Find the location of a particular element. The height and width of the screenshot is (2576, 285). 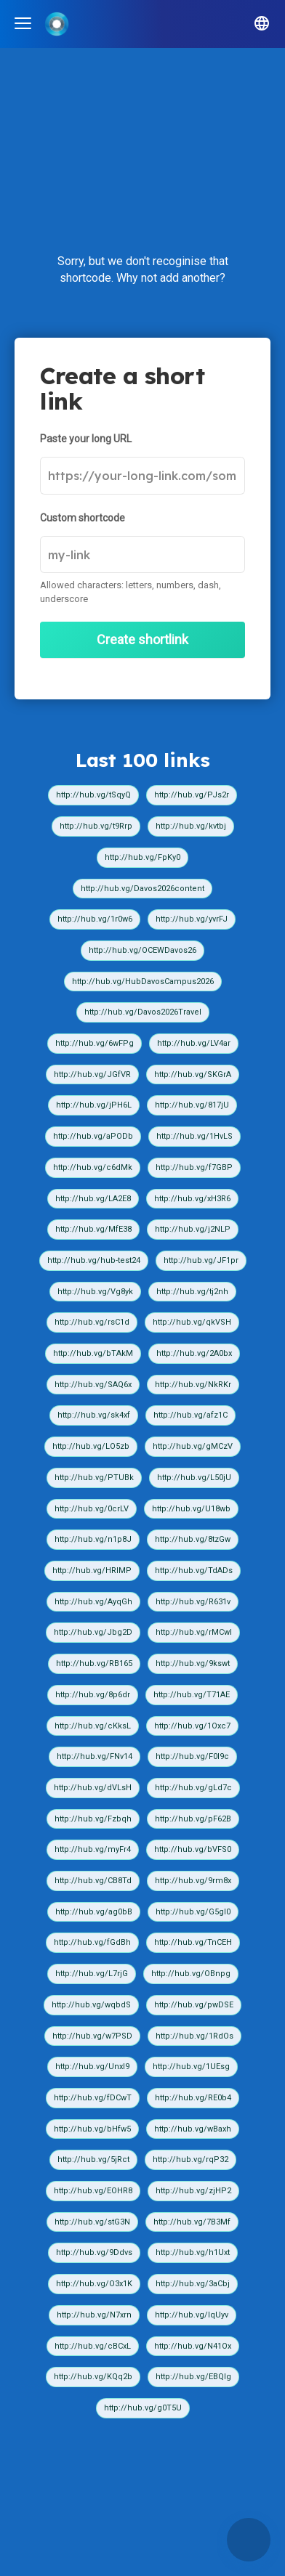

http://hub.vg/fDCwT is located at coordinates (93, 2097).